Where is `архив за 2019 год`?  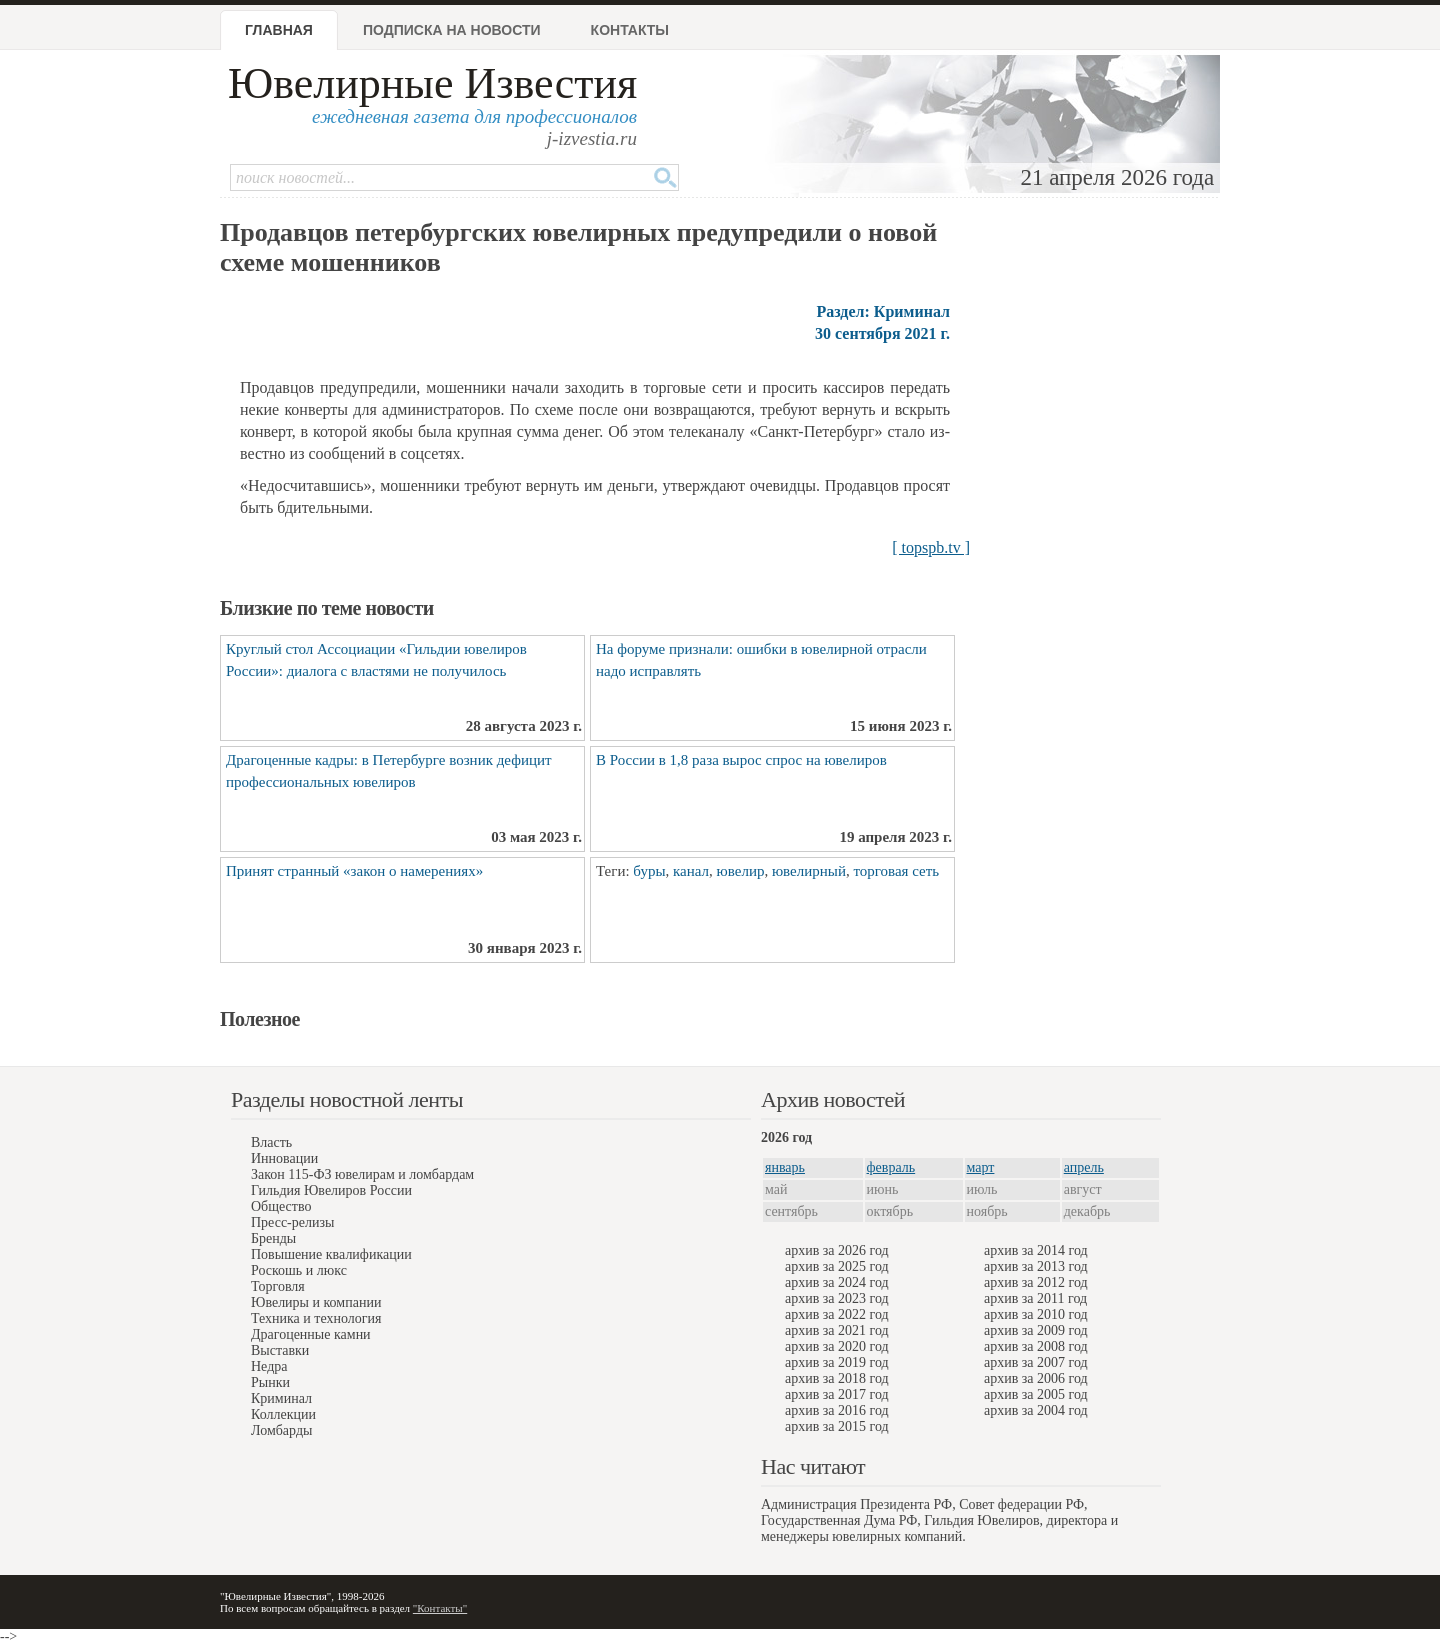 архив за 2019 год is located at coordinates (837, 1362).